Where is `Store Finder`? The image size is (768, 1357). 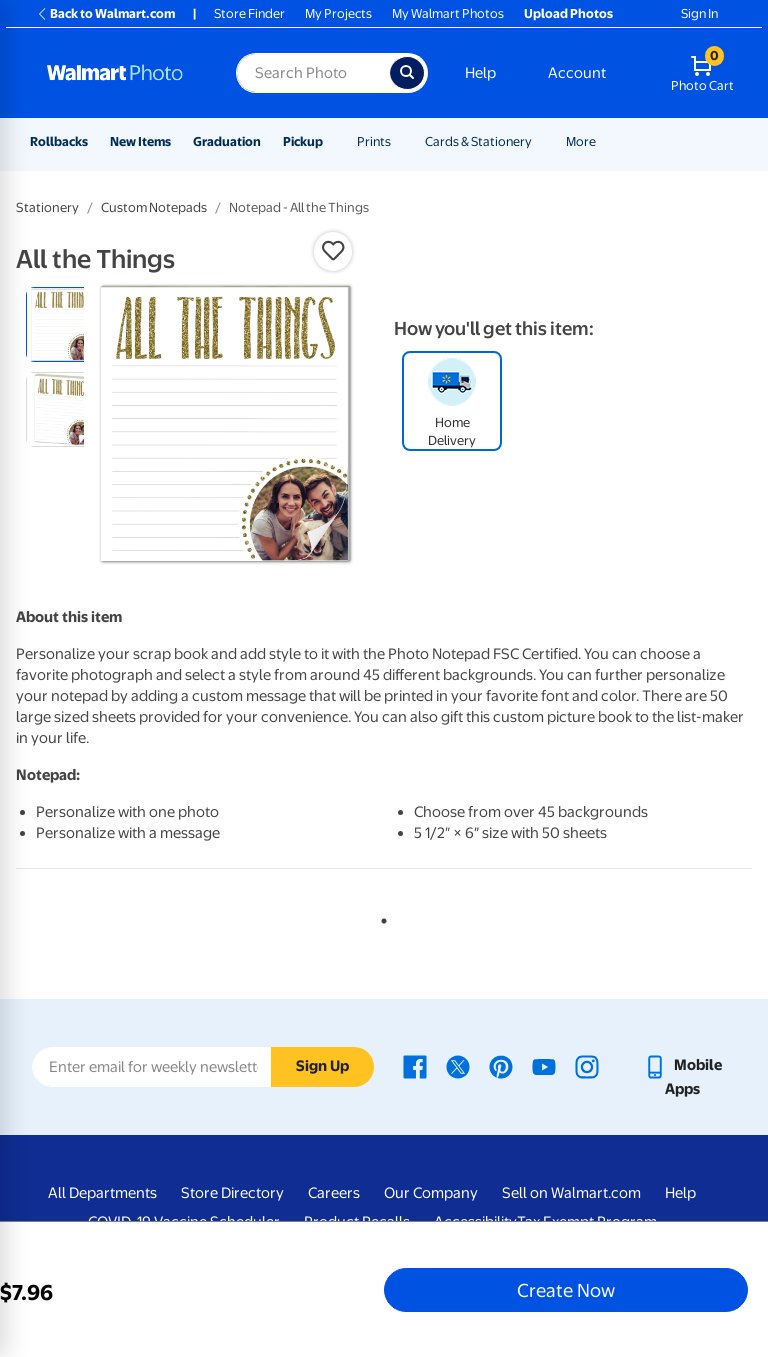 Store Finder is located at coordinates (249, 13).